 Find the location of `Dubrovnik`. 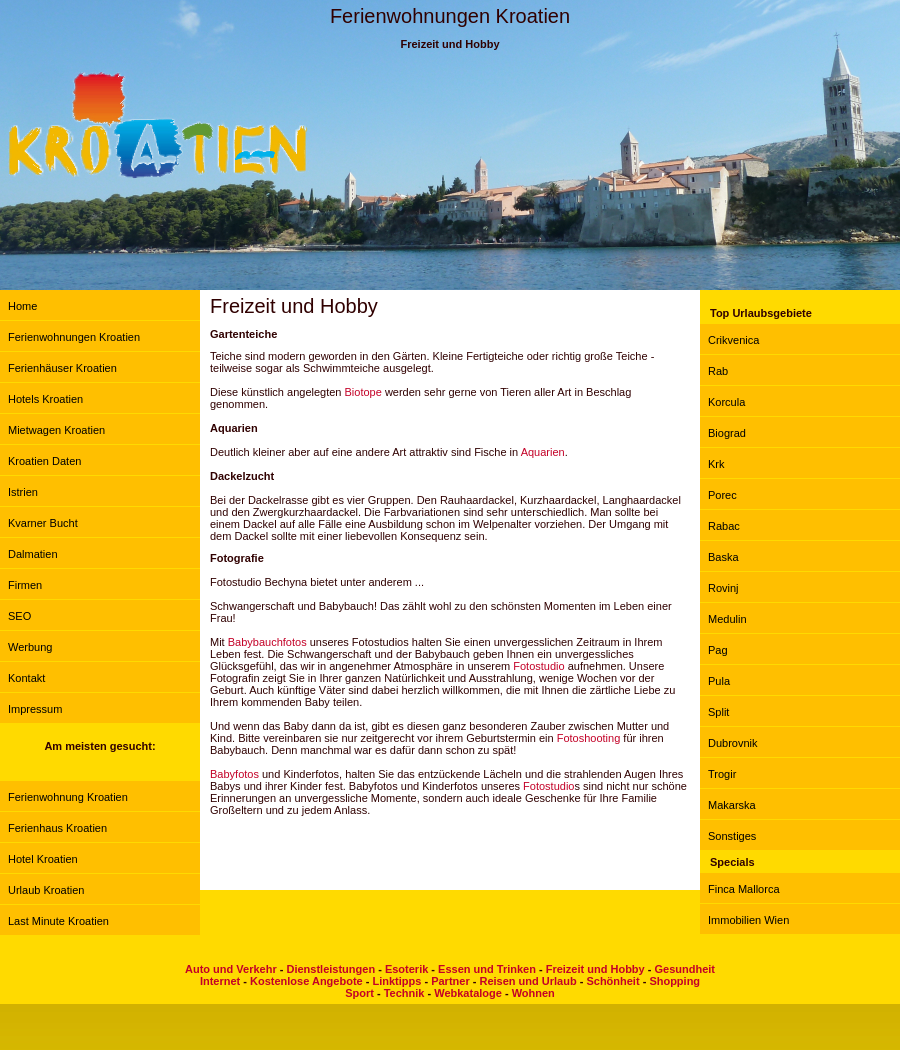

Dubrovnik is located at coordinates (733, 743).